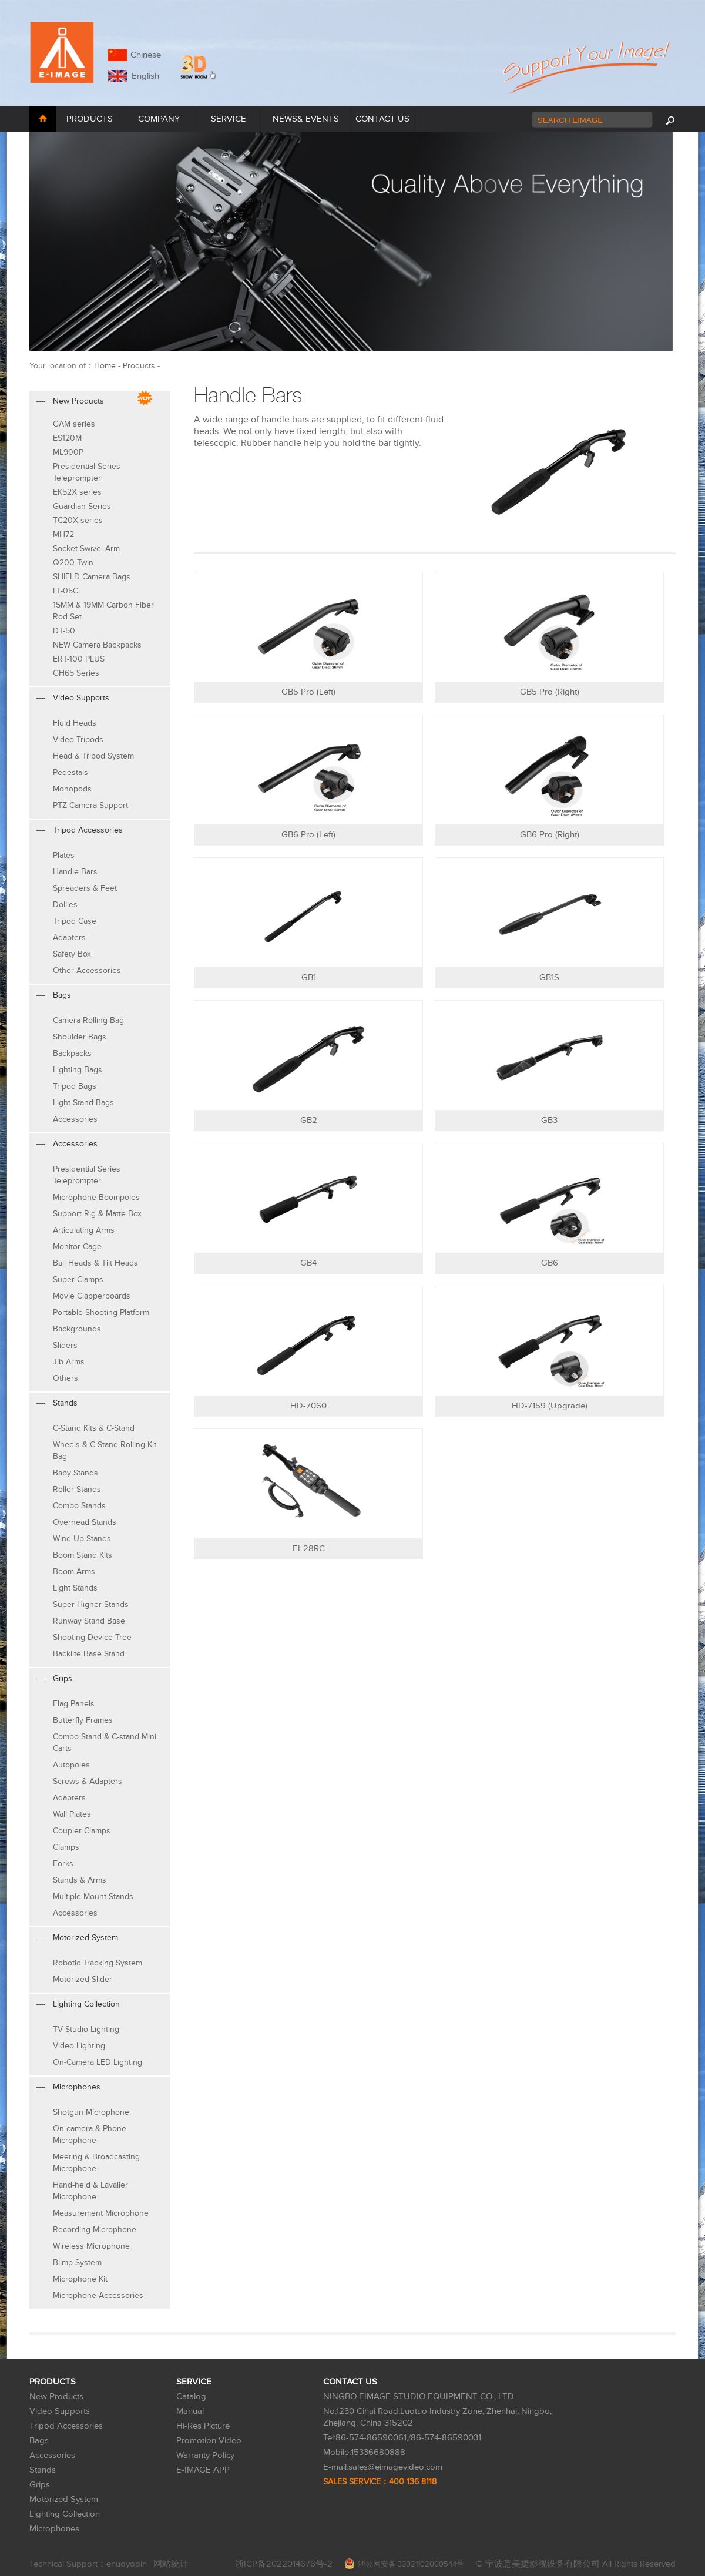 The height and width of the screenshot is (2576, 705). What do you see at coordinates (91, 1296) in the screenshot?
I see `Movie Clapperboards` at bounding box center [91, 1296].